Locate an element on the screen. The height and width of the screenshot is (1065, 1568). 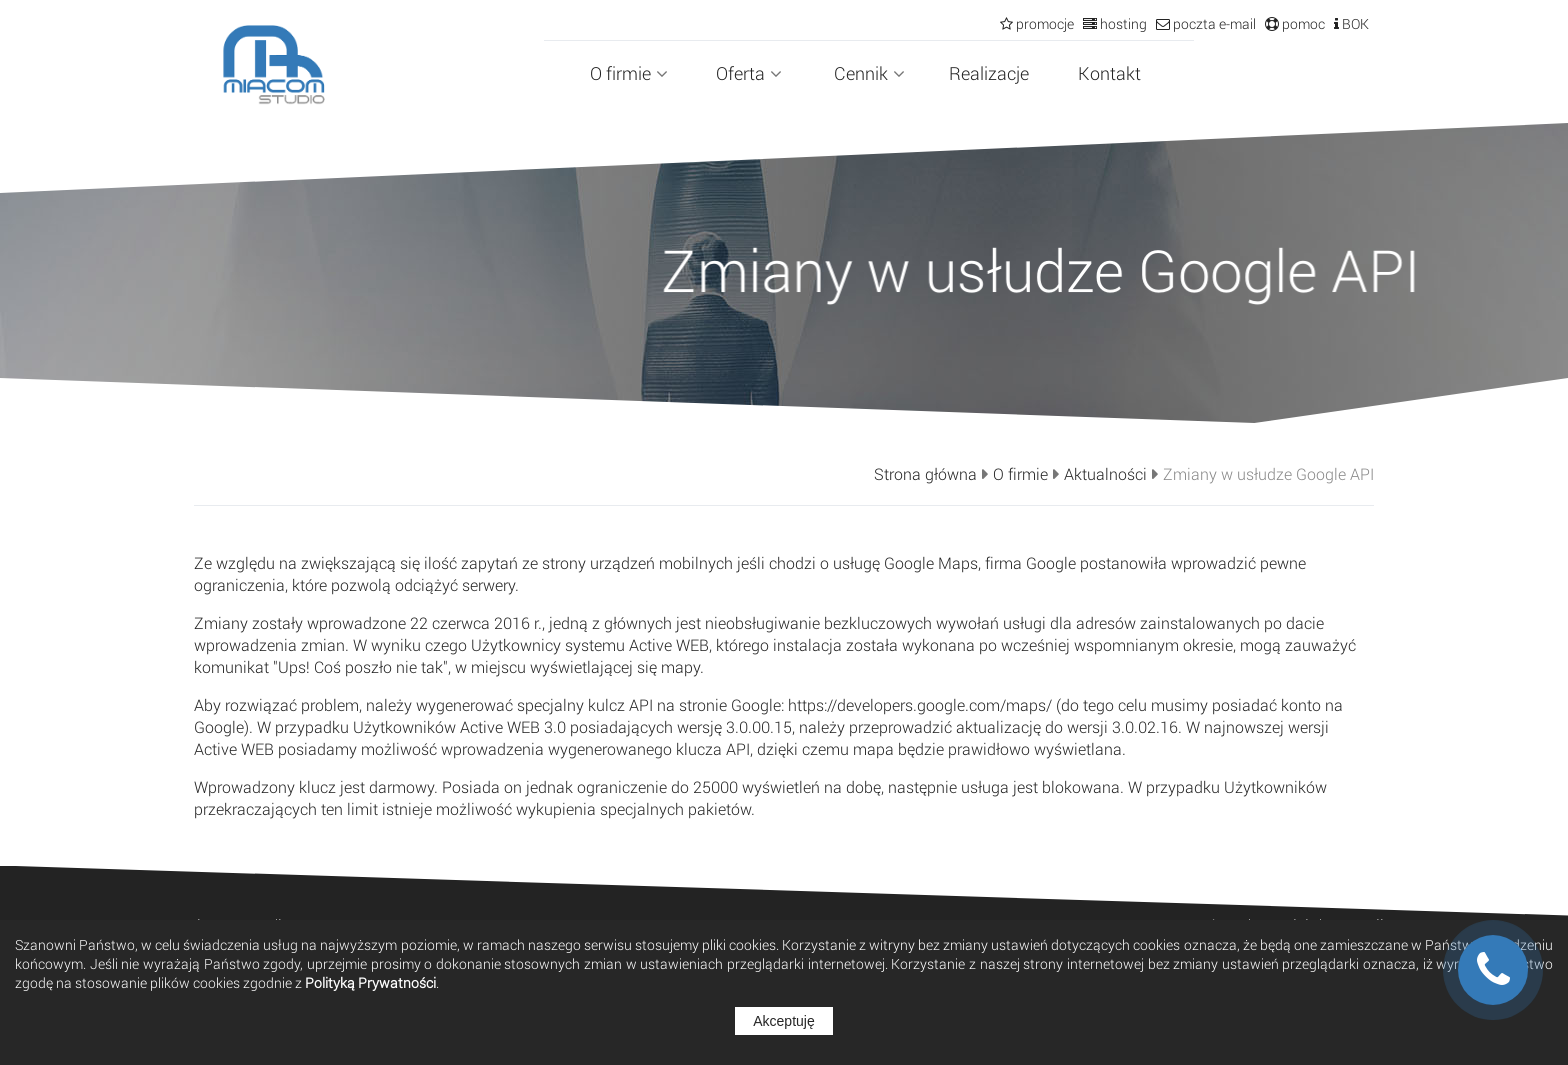
Aktualności is located at coordinates (1105, 474).